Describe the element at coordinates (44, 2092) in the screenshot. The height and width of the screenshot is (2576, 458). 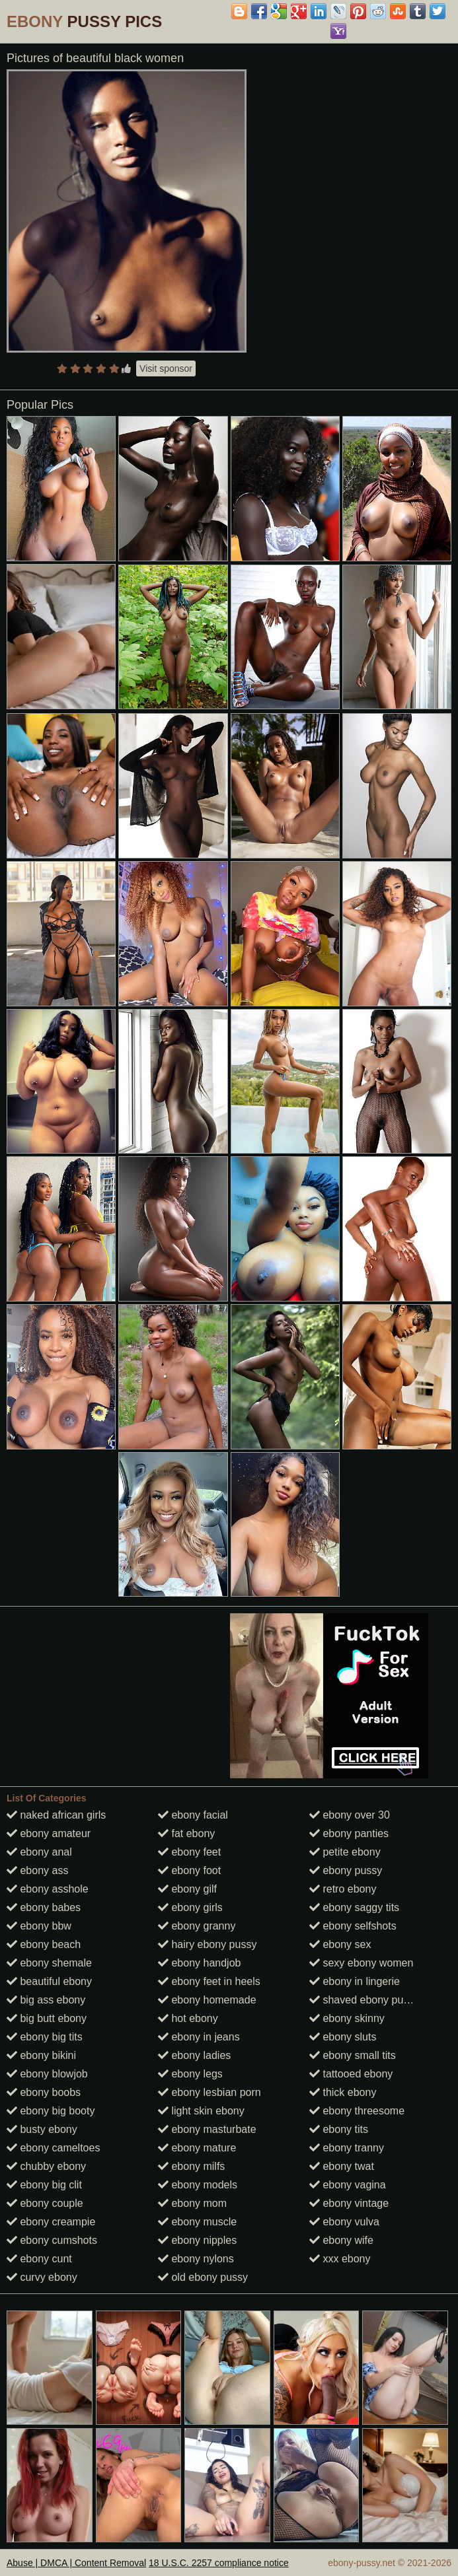
I see `ebony boobs` at that location.